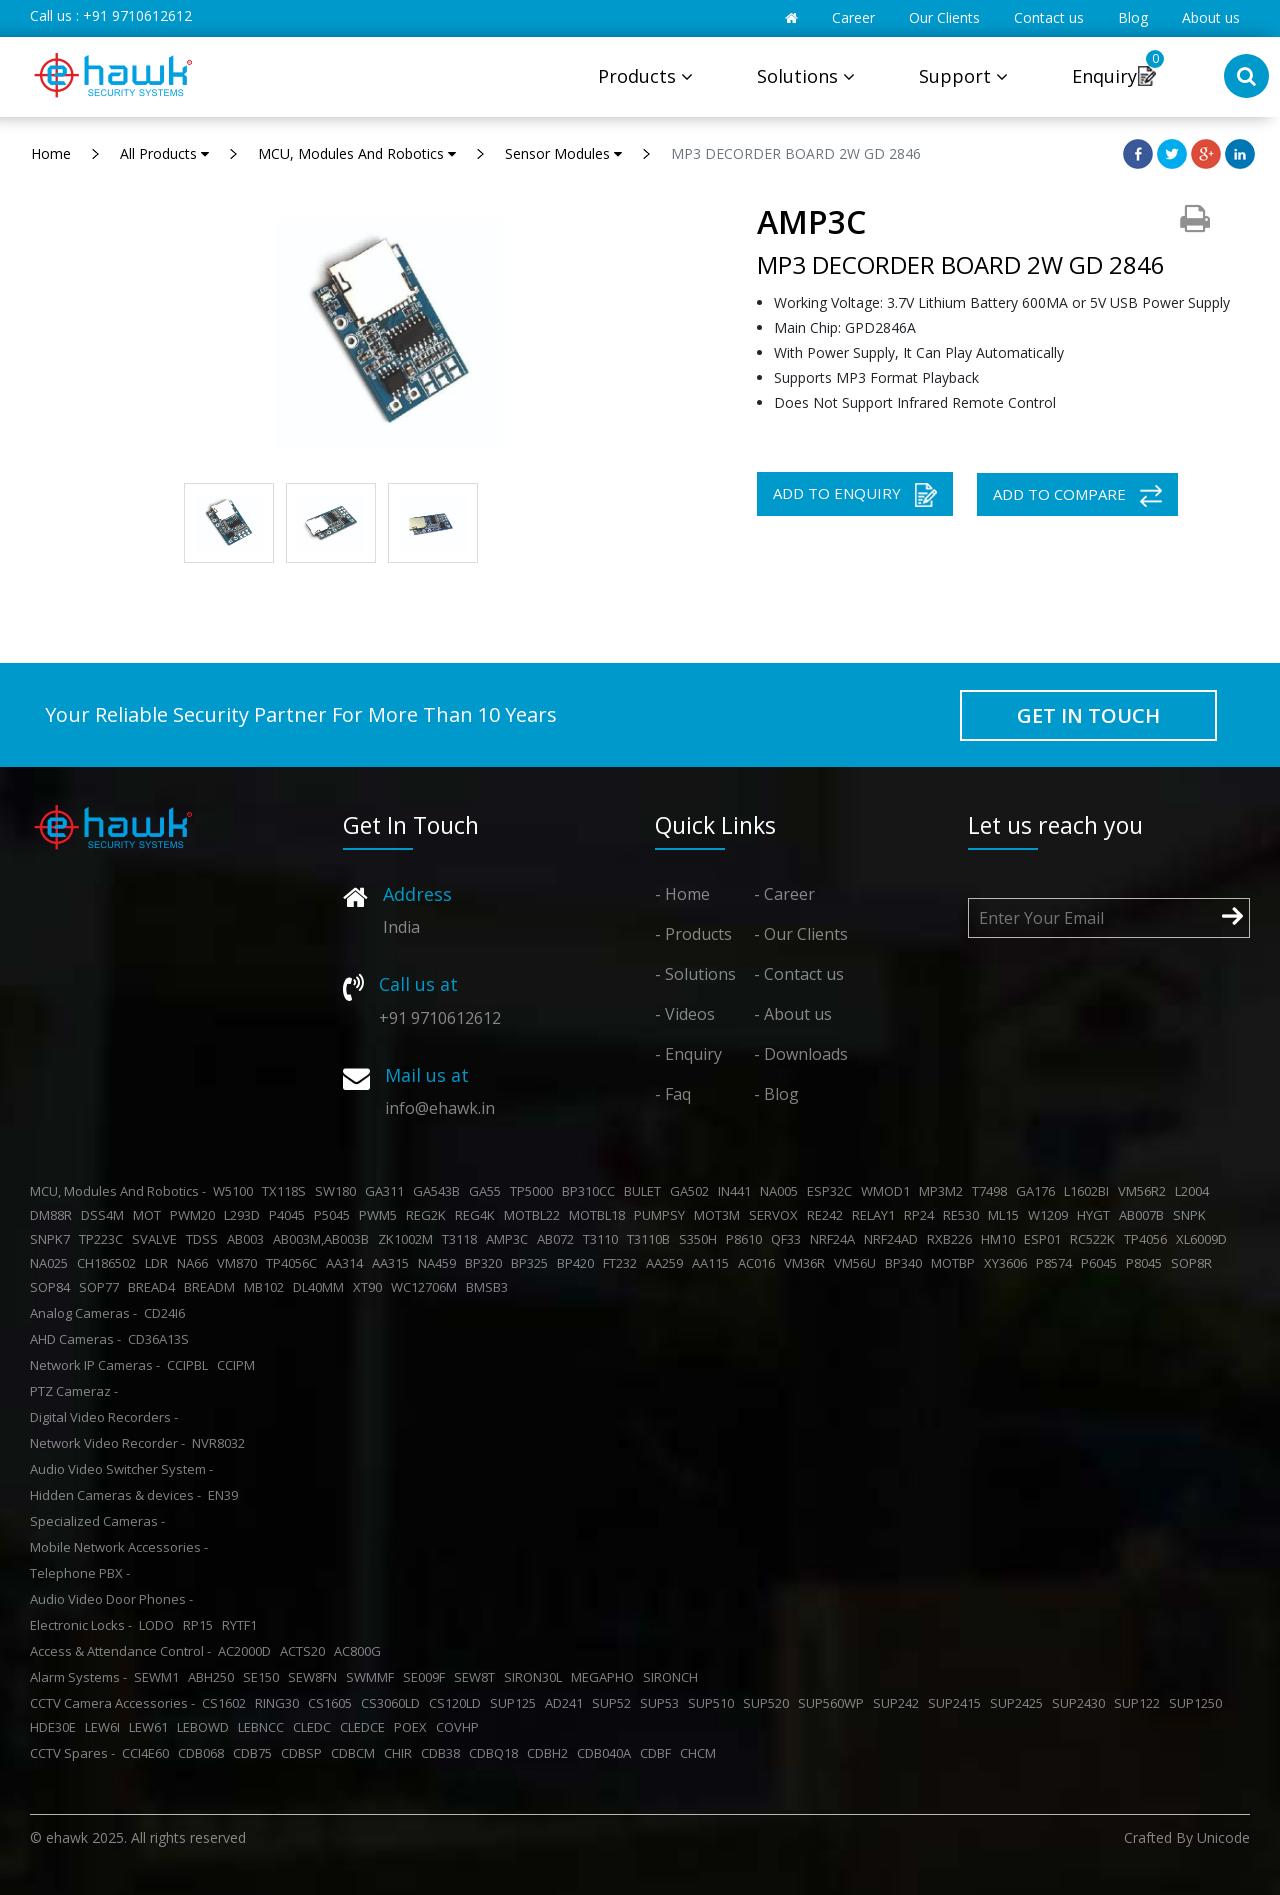  I want to click on Hidden Cameras & devices -, so click(115, 1495).